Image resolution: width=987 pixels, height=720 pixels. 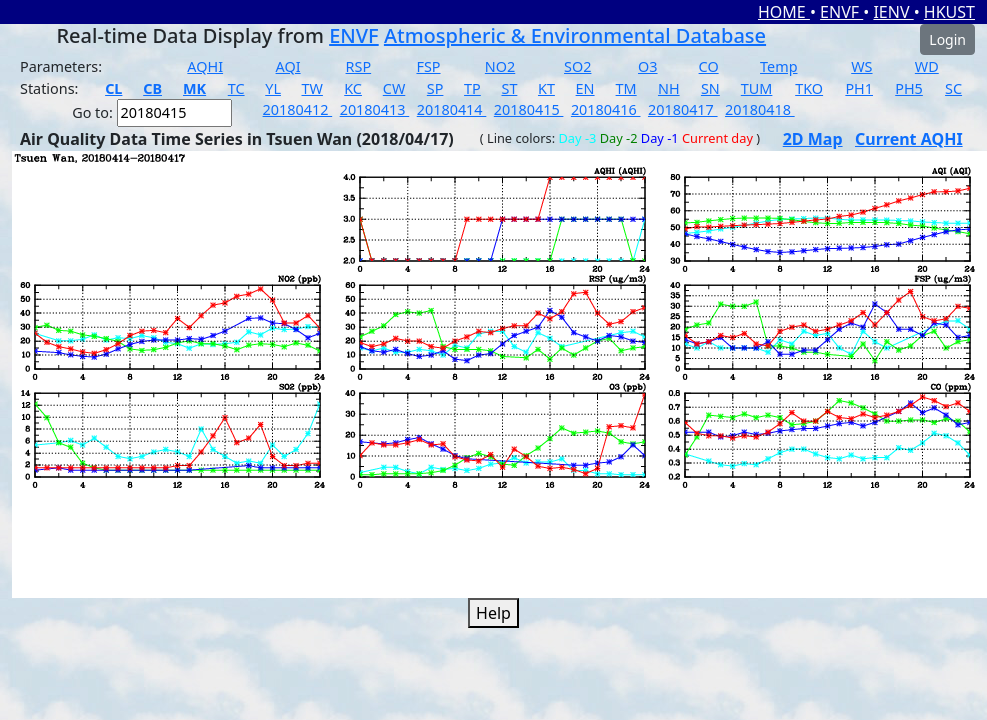 I want to click on TW, so click(x=312, y=88).